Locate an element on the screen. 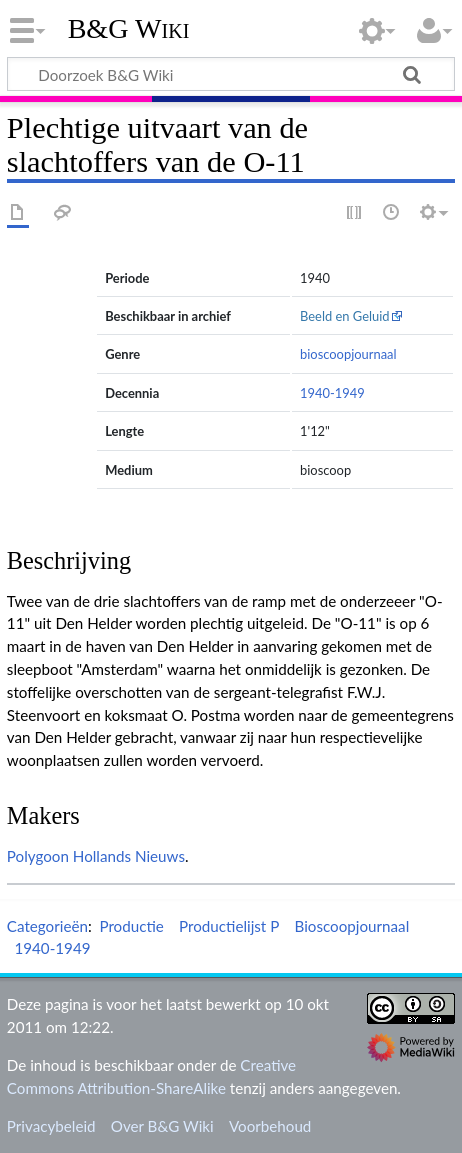  Polygoon is located at coordinates (38, 856).